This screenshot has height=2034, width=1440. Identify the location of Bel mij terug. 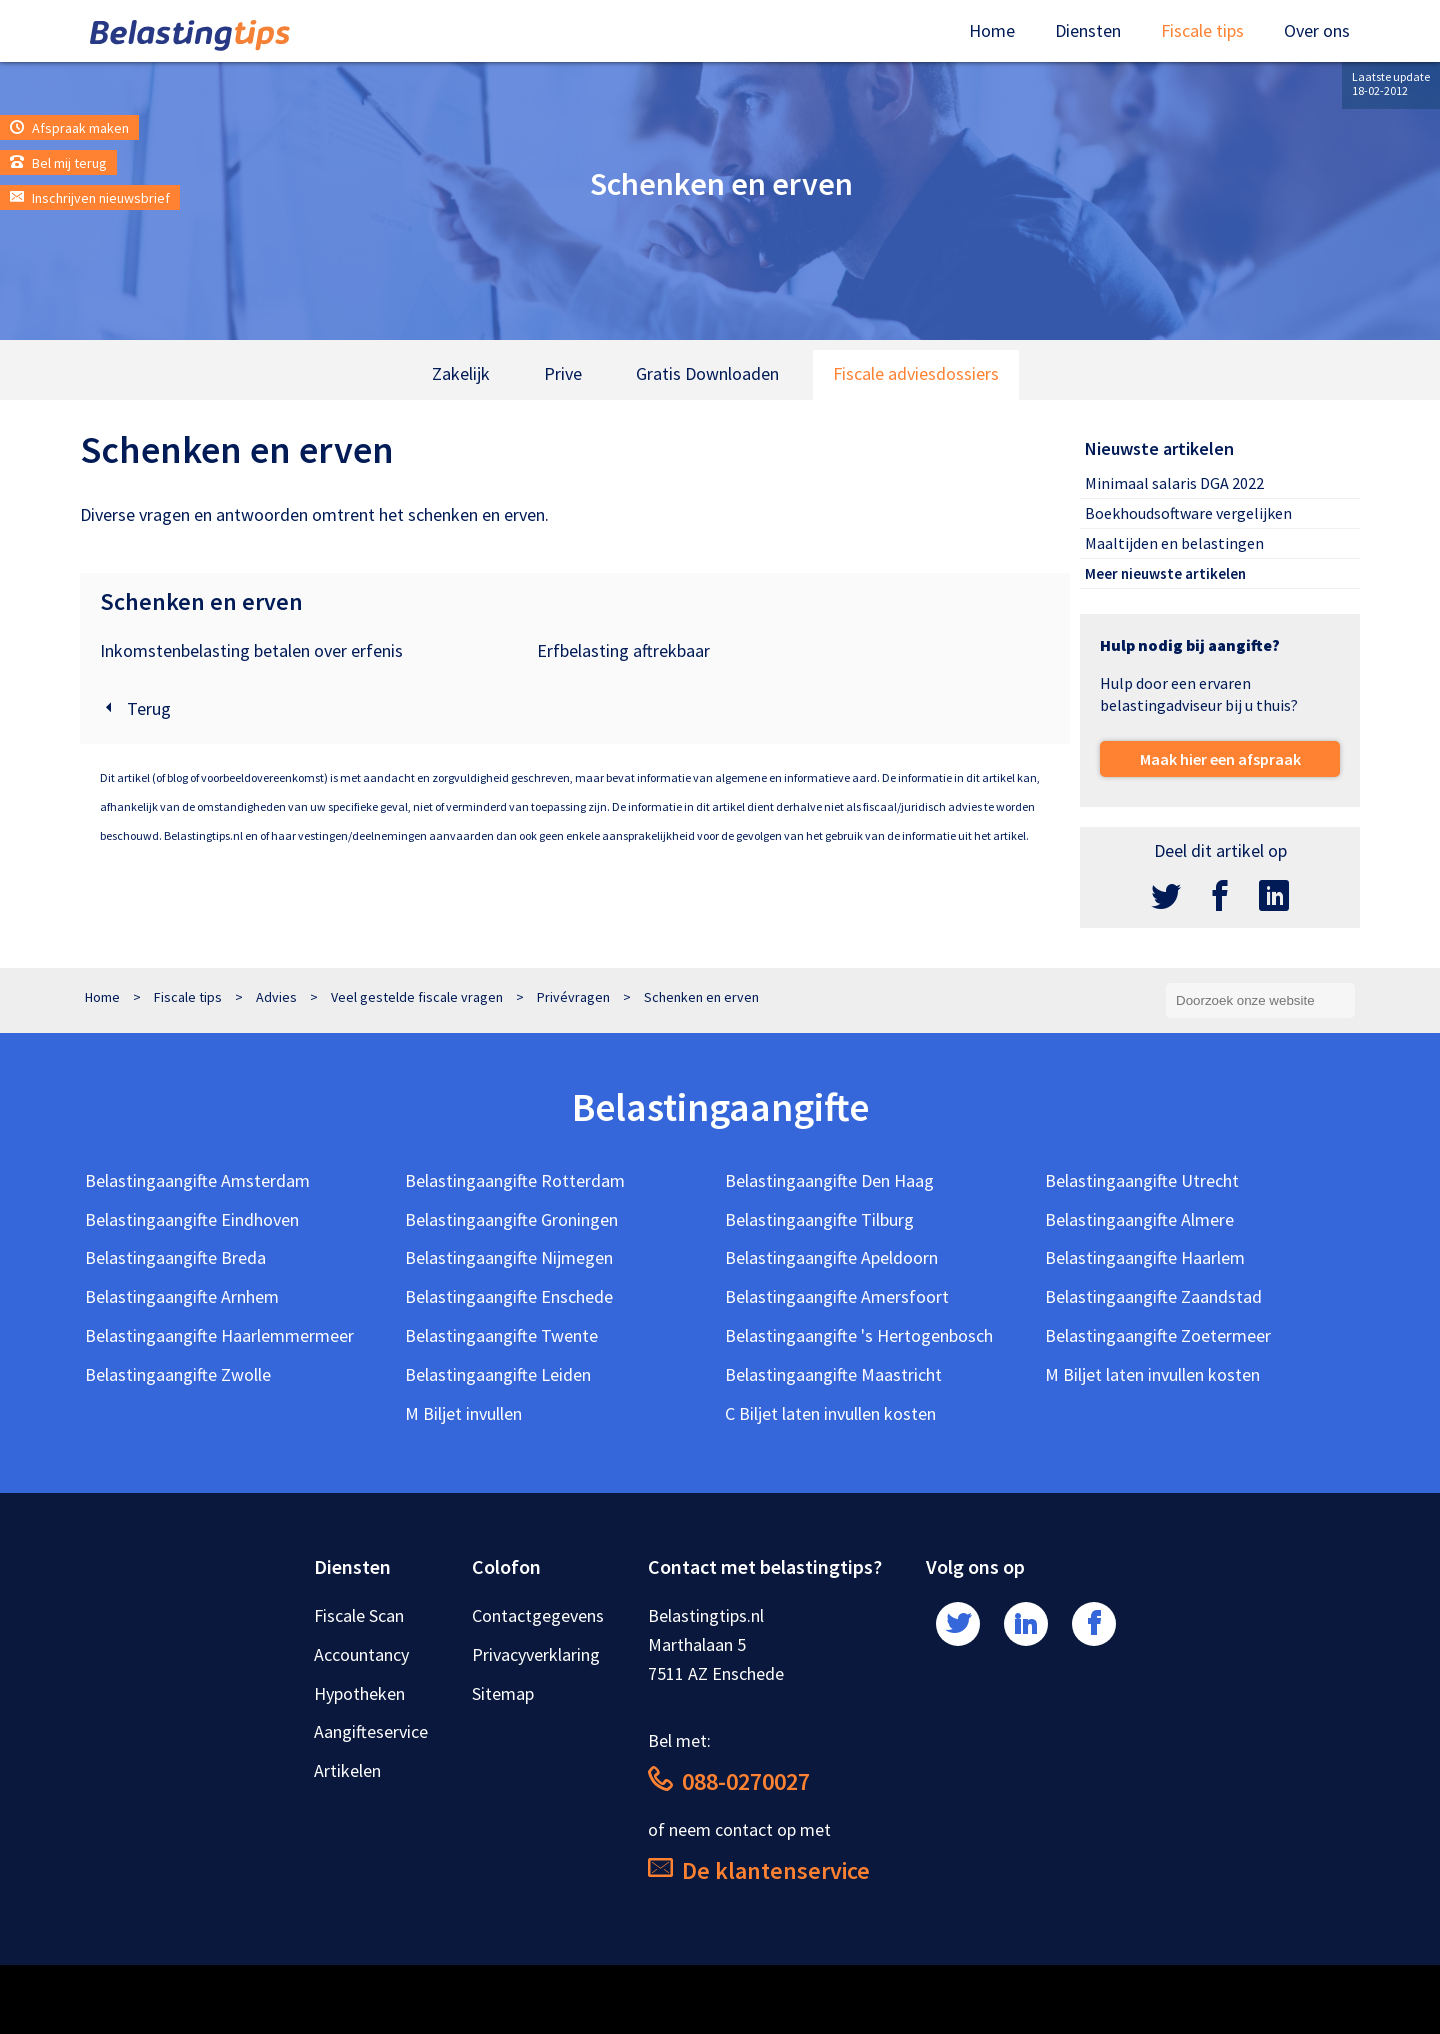
(58, 163).